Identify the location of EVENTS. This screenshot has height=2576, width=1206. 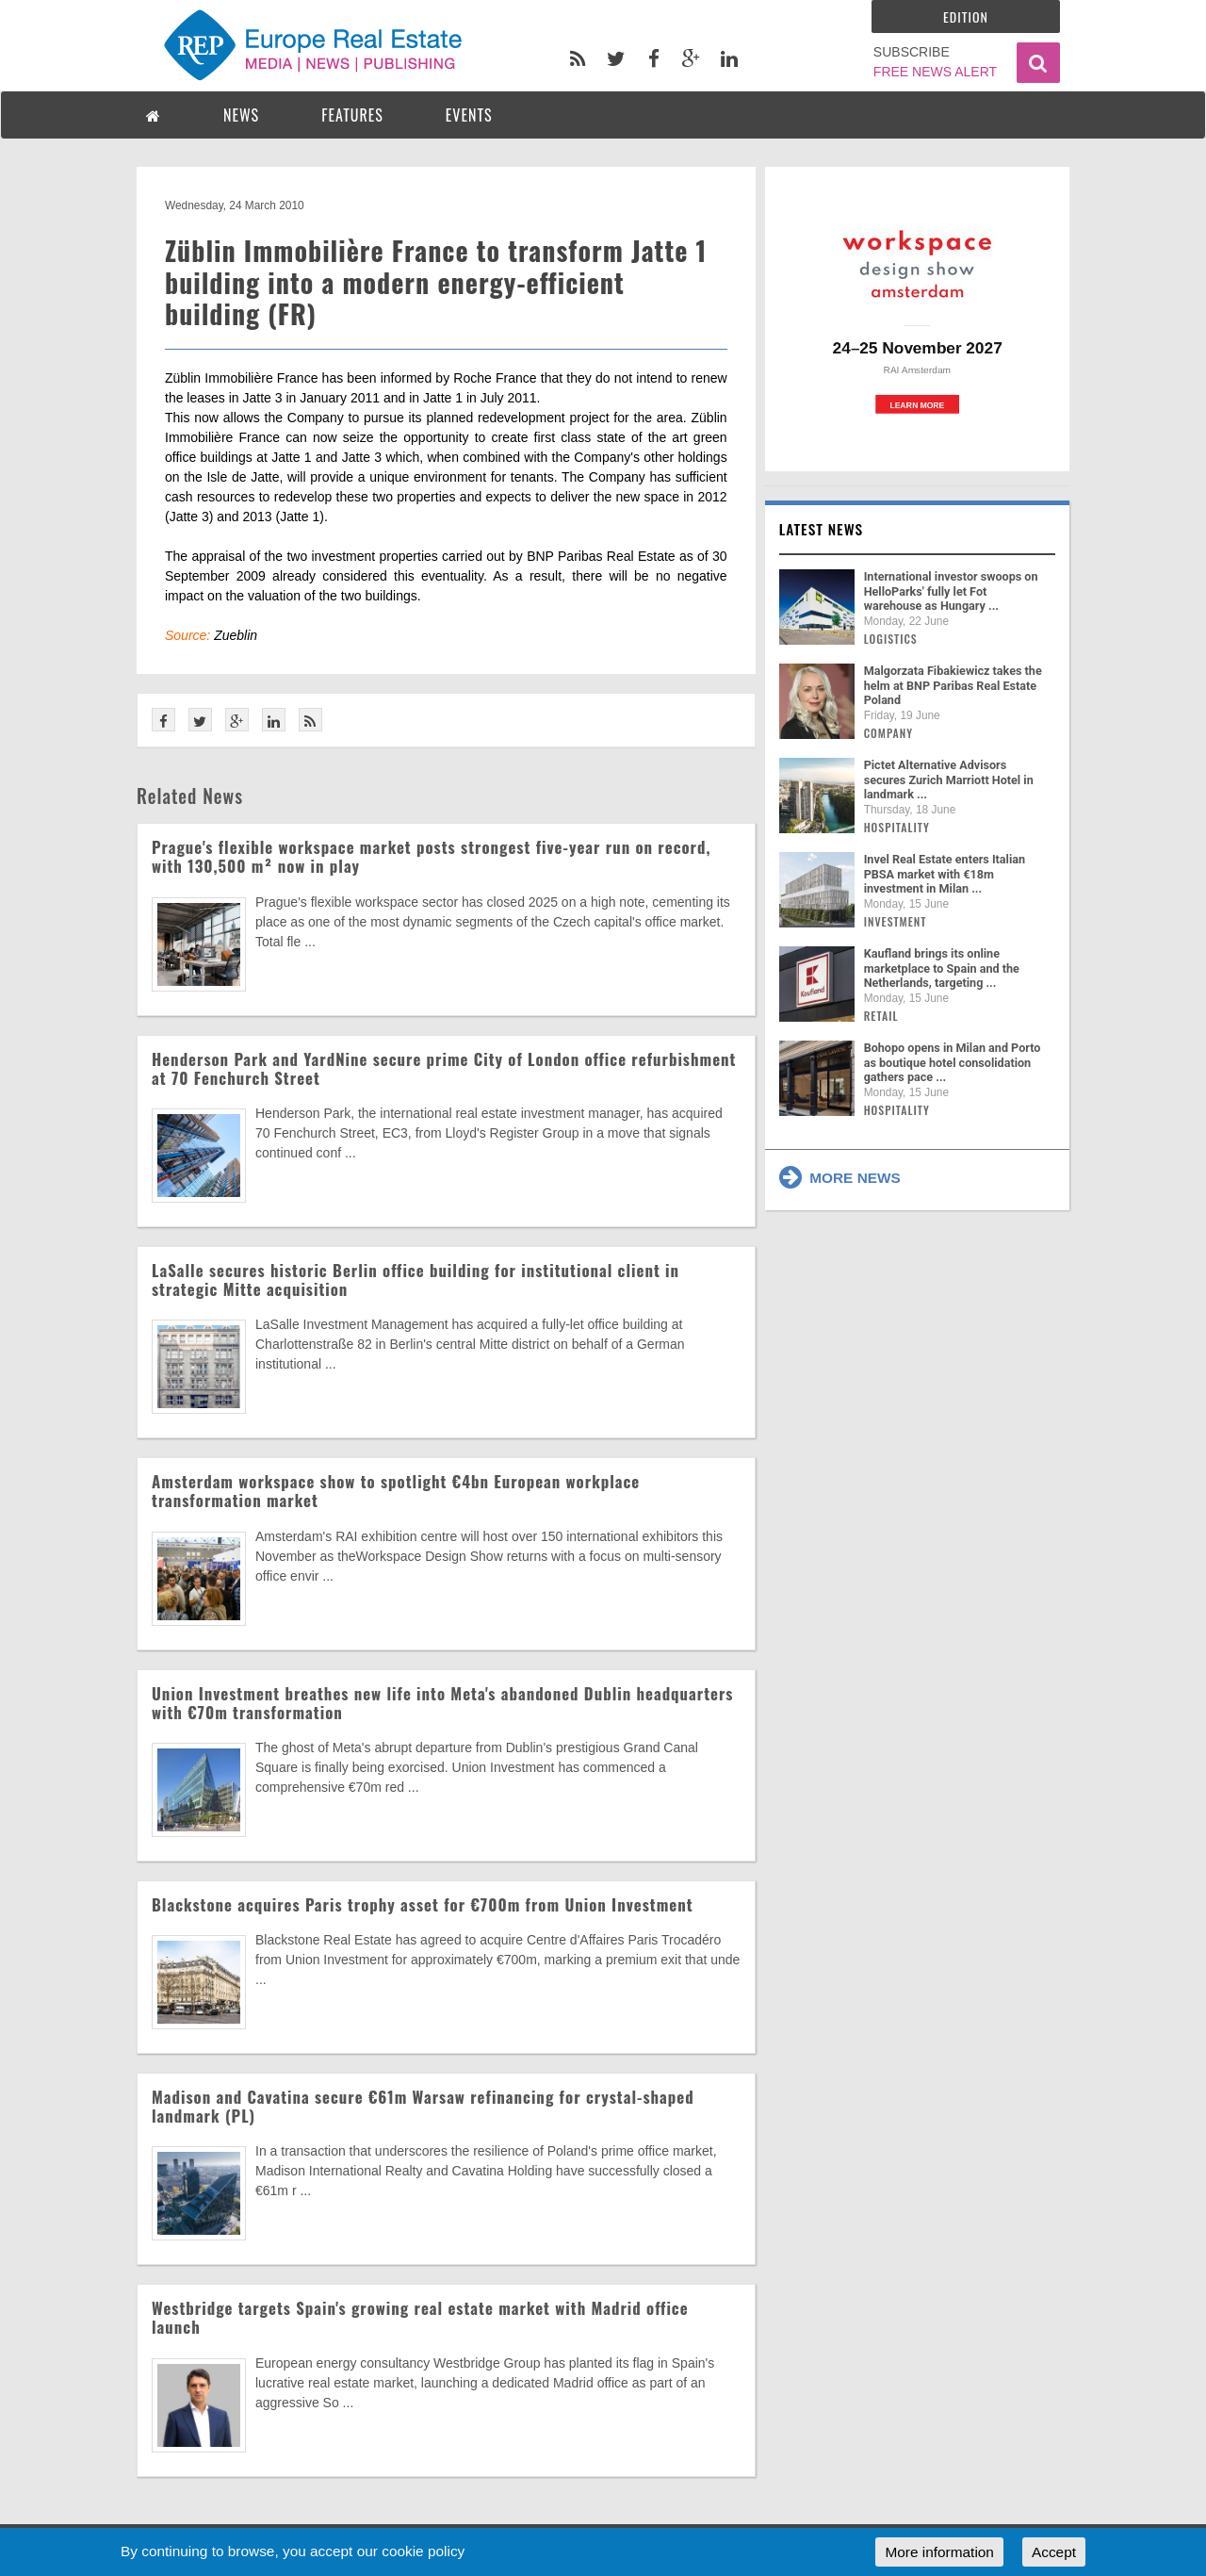
(469, 115).